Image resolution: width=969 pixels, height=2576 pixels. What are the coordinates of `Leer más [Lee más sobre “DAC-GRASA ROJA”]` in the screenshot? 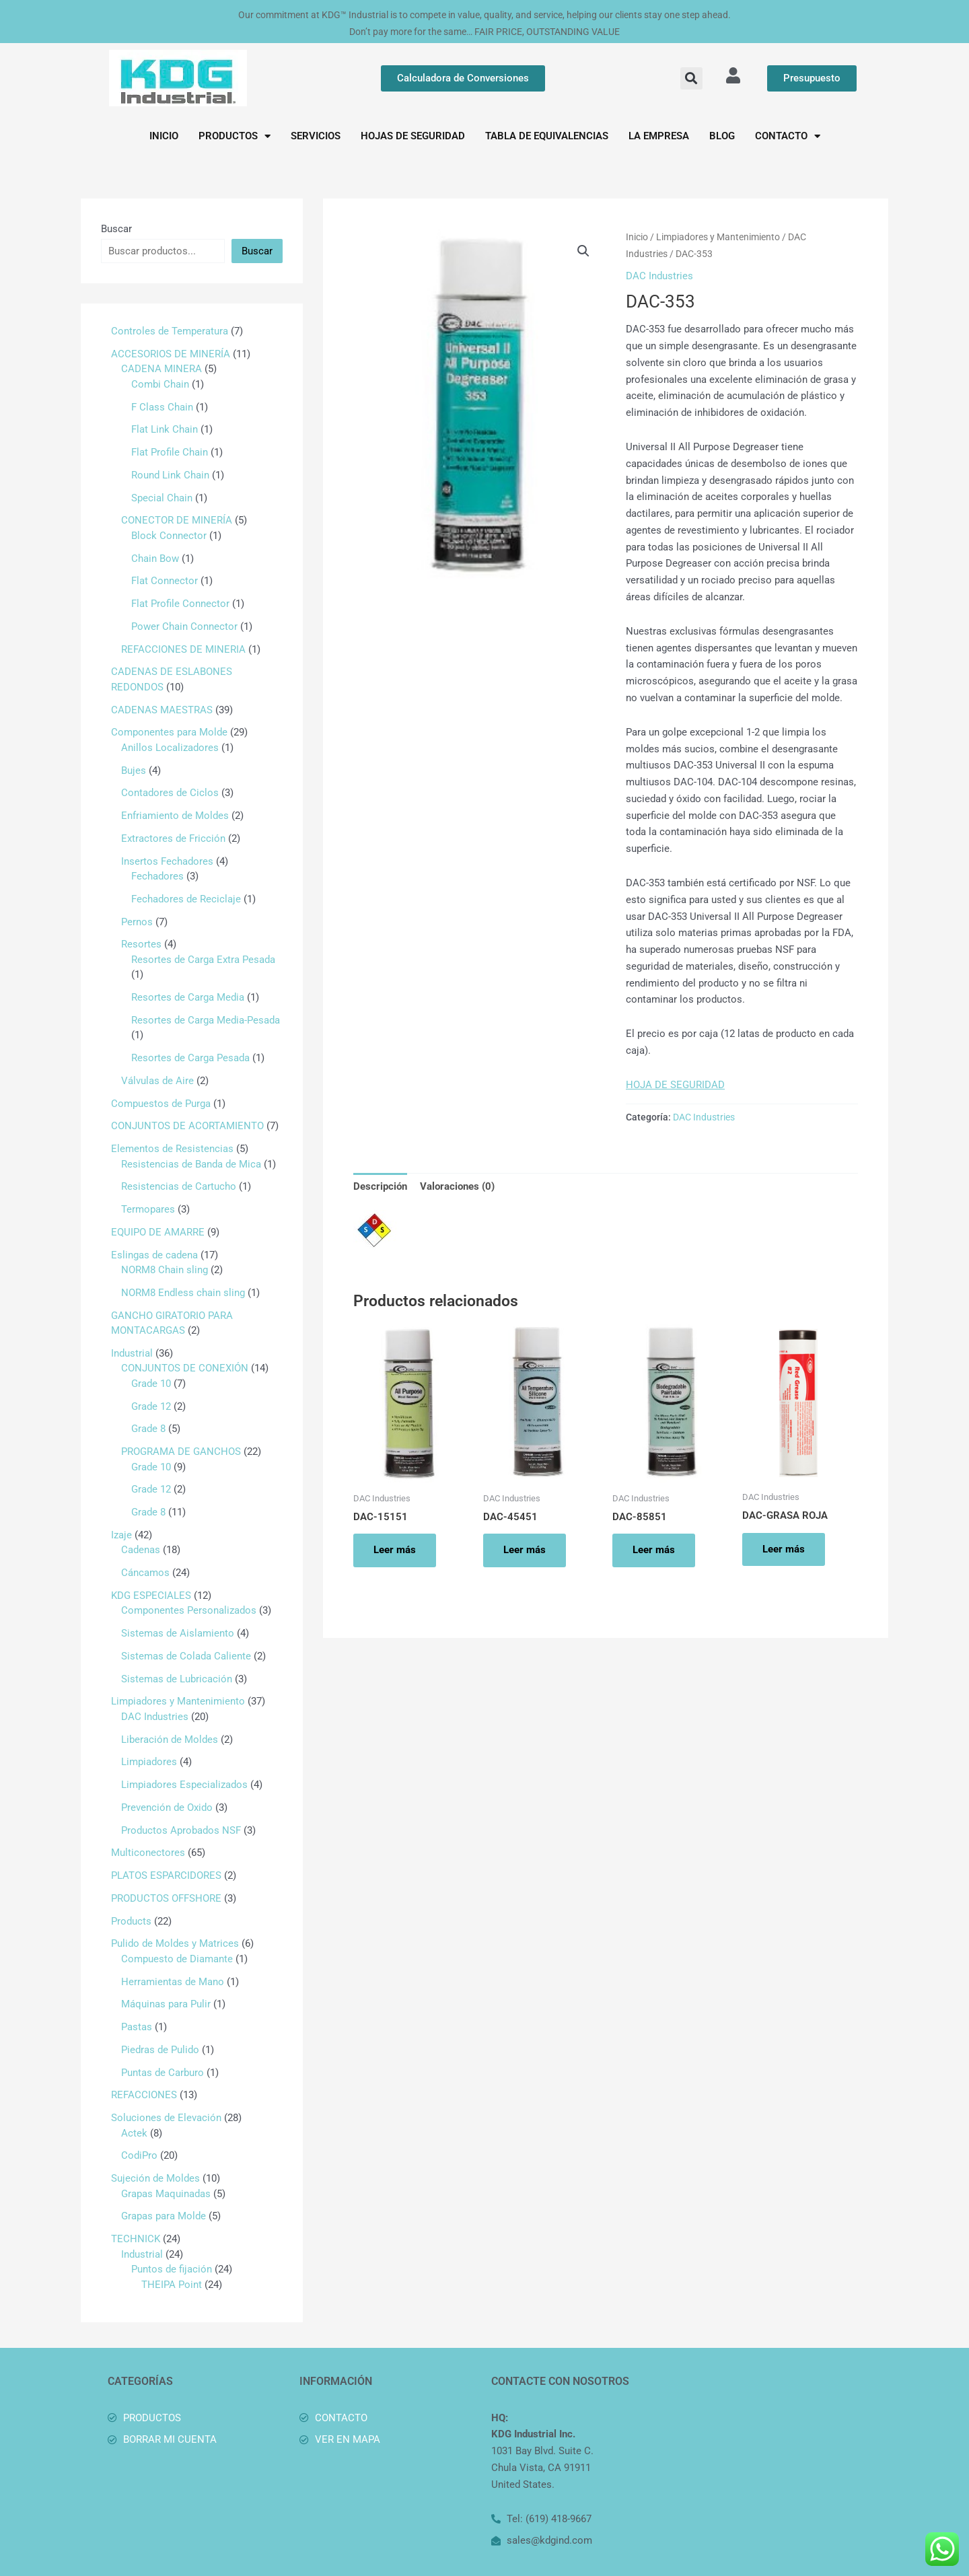 It's located at (783, 1549).